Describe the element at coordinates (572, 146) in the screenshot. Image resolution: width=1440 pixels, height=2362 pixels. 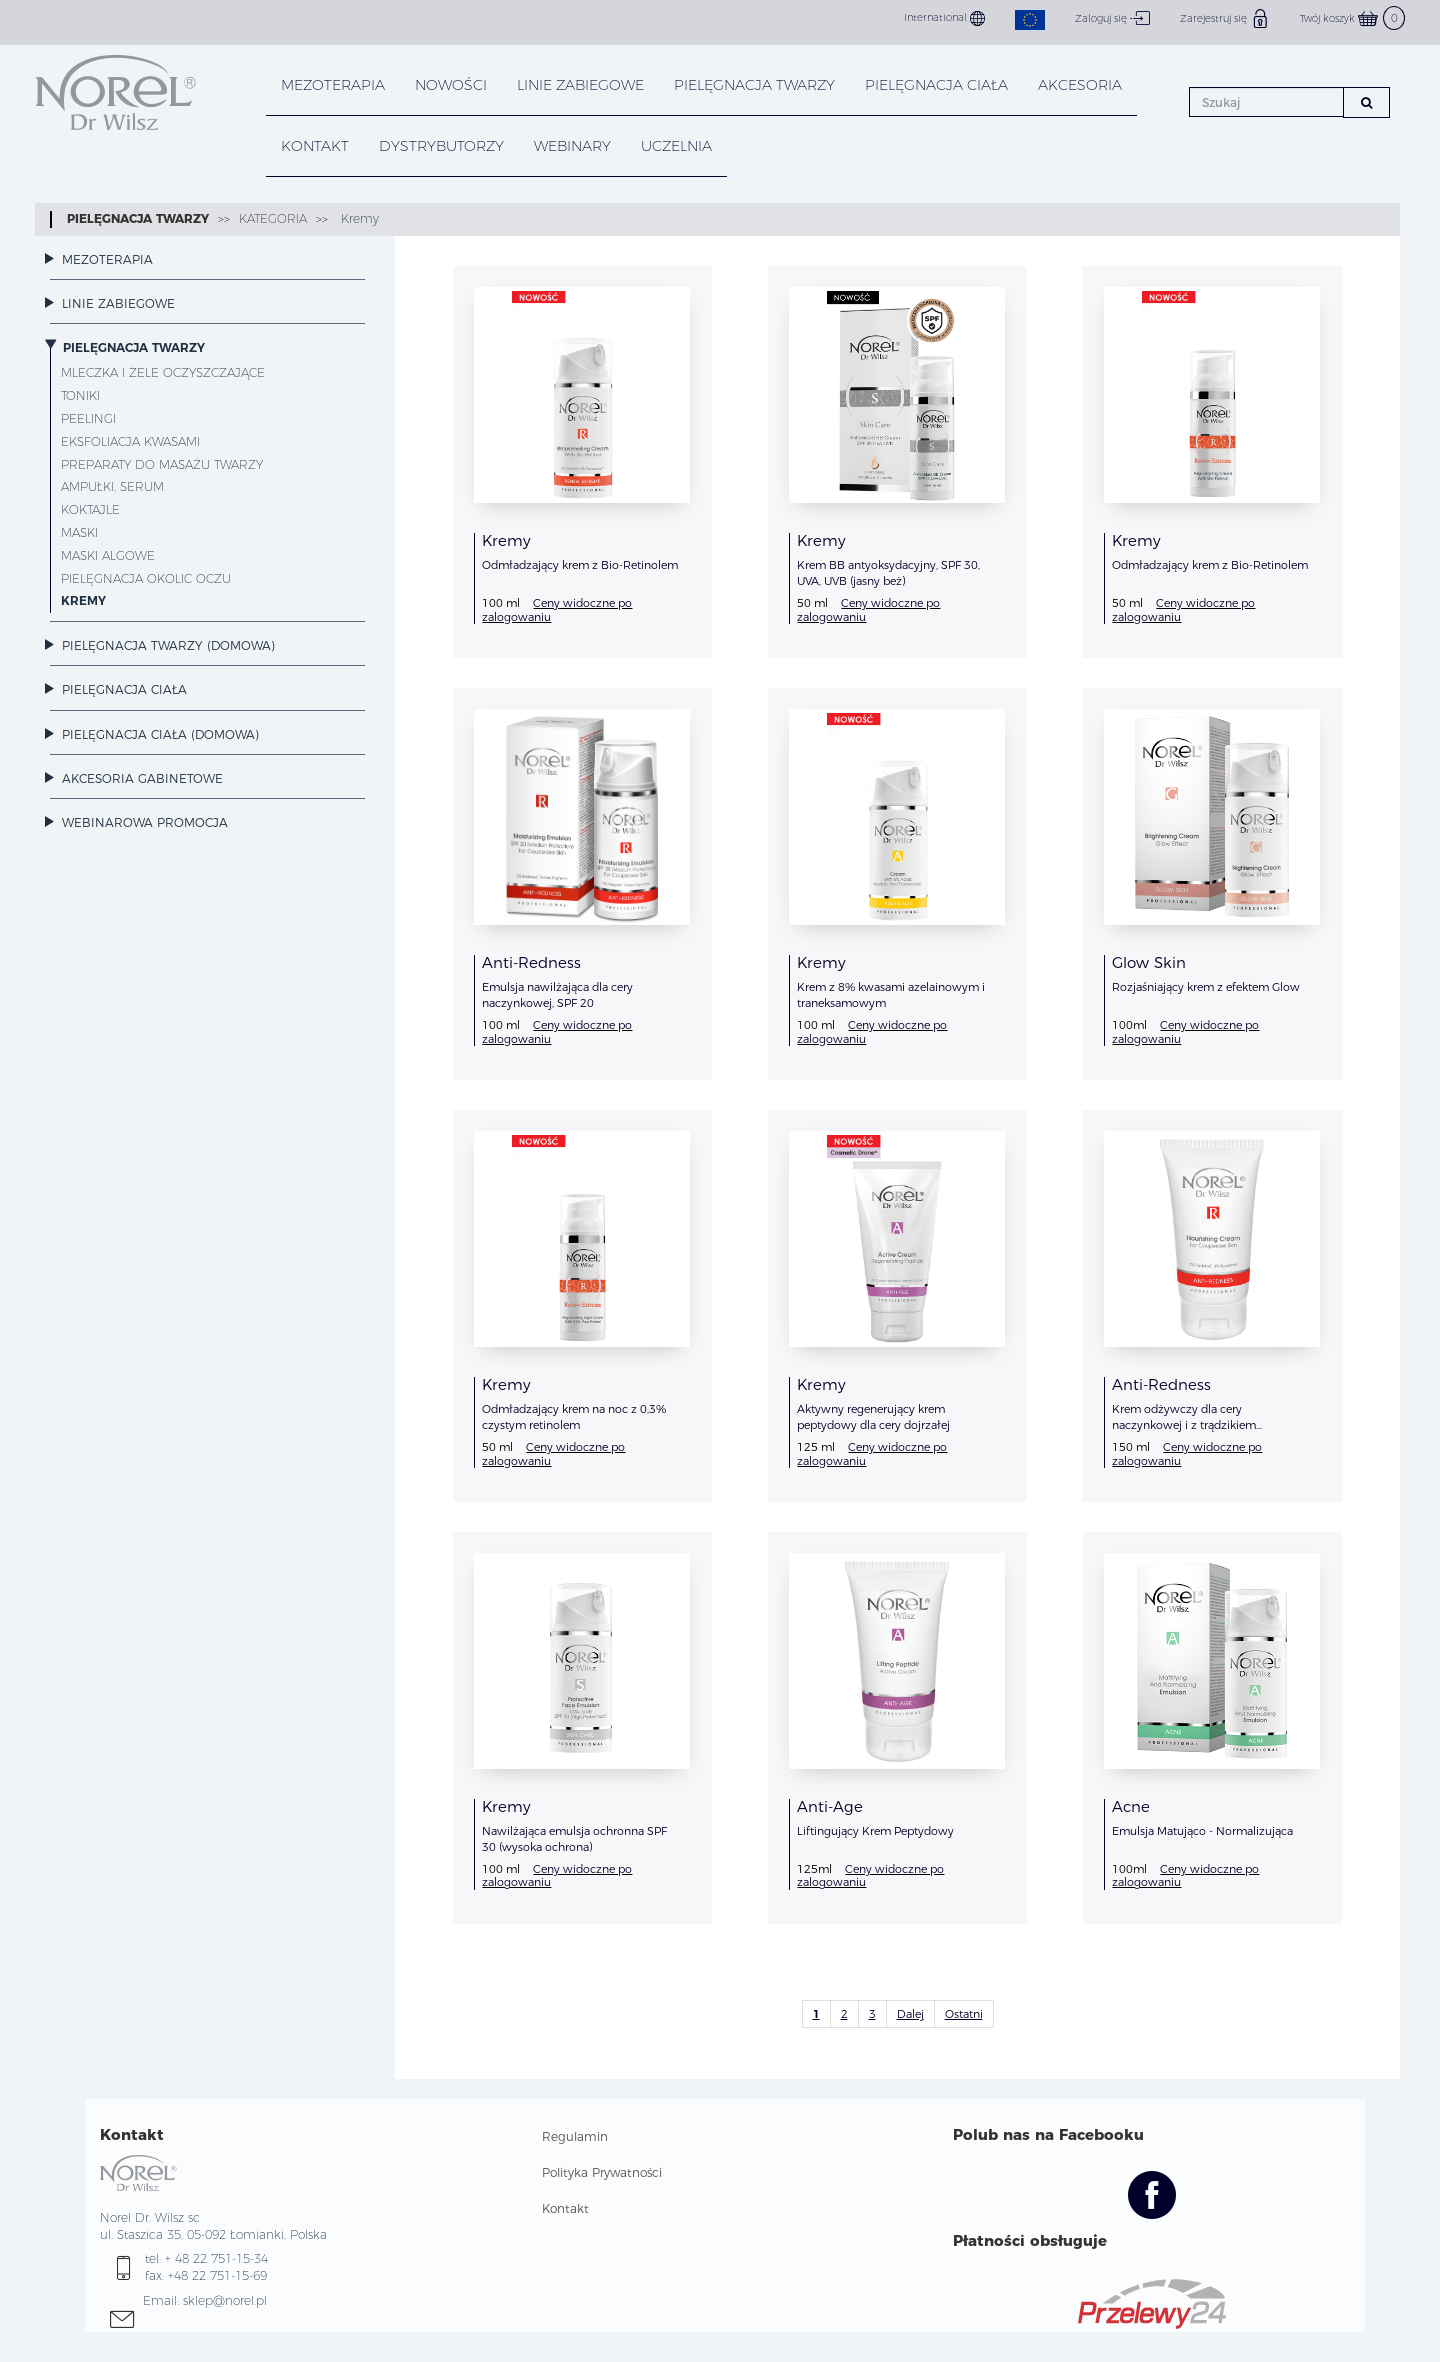
I see `WEBINARY` at that location.